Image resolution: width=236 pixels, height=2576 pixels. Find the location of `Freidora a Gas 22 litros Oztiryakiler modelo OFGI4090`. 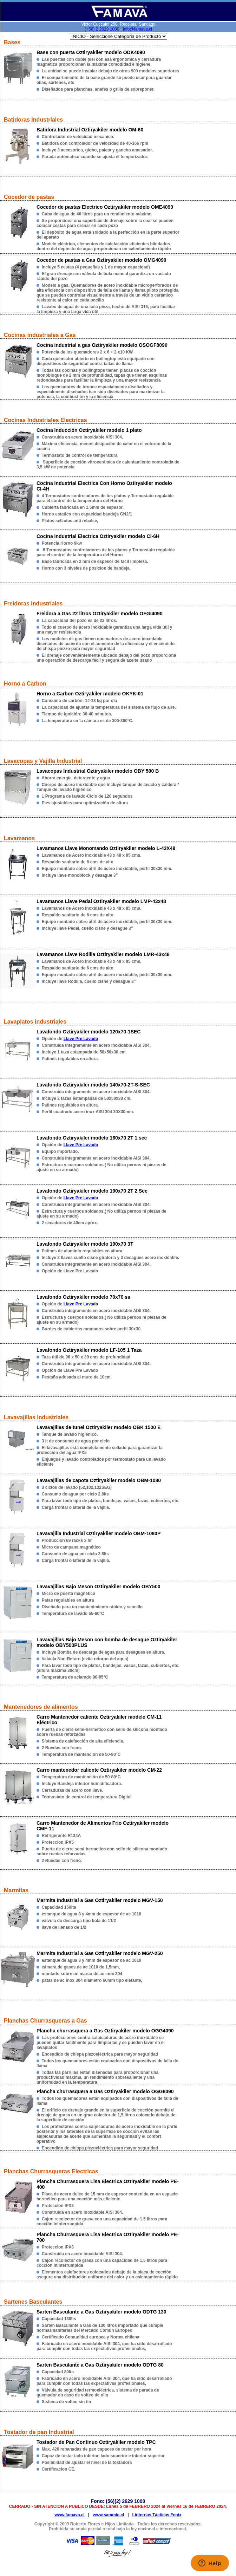

Freidora a Gas 22 litros Oztiryakiler modelo OFGI4090 is located at coordinates (100, 613).